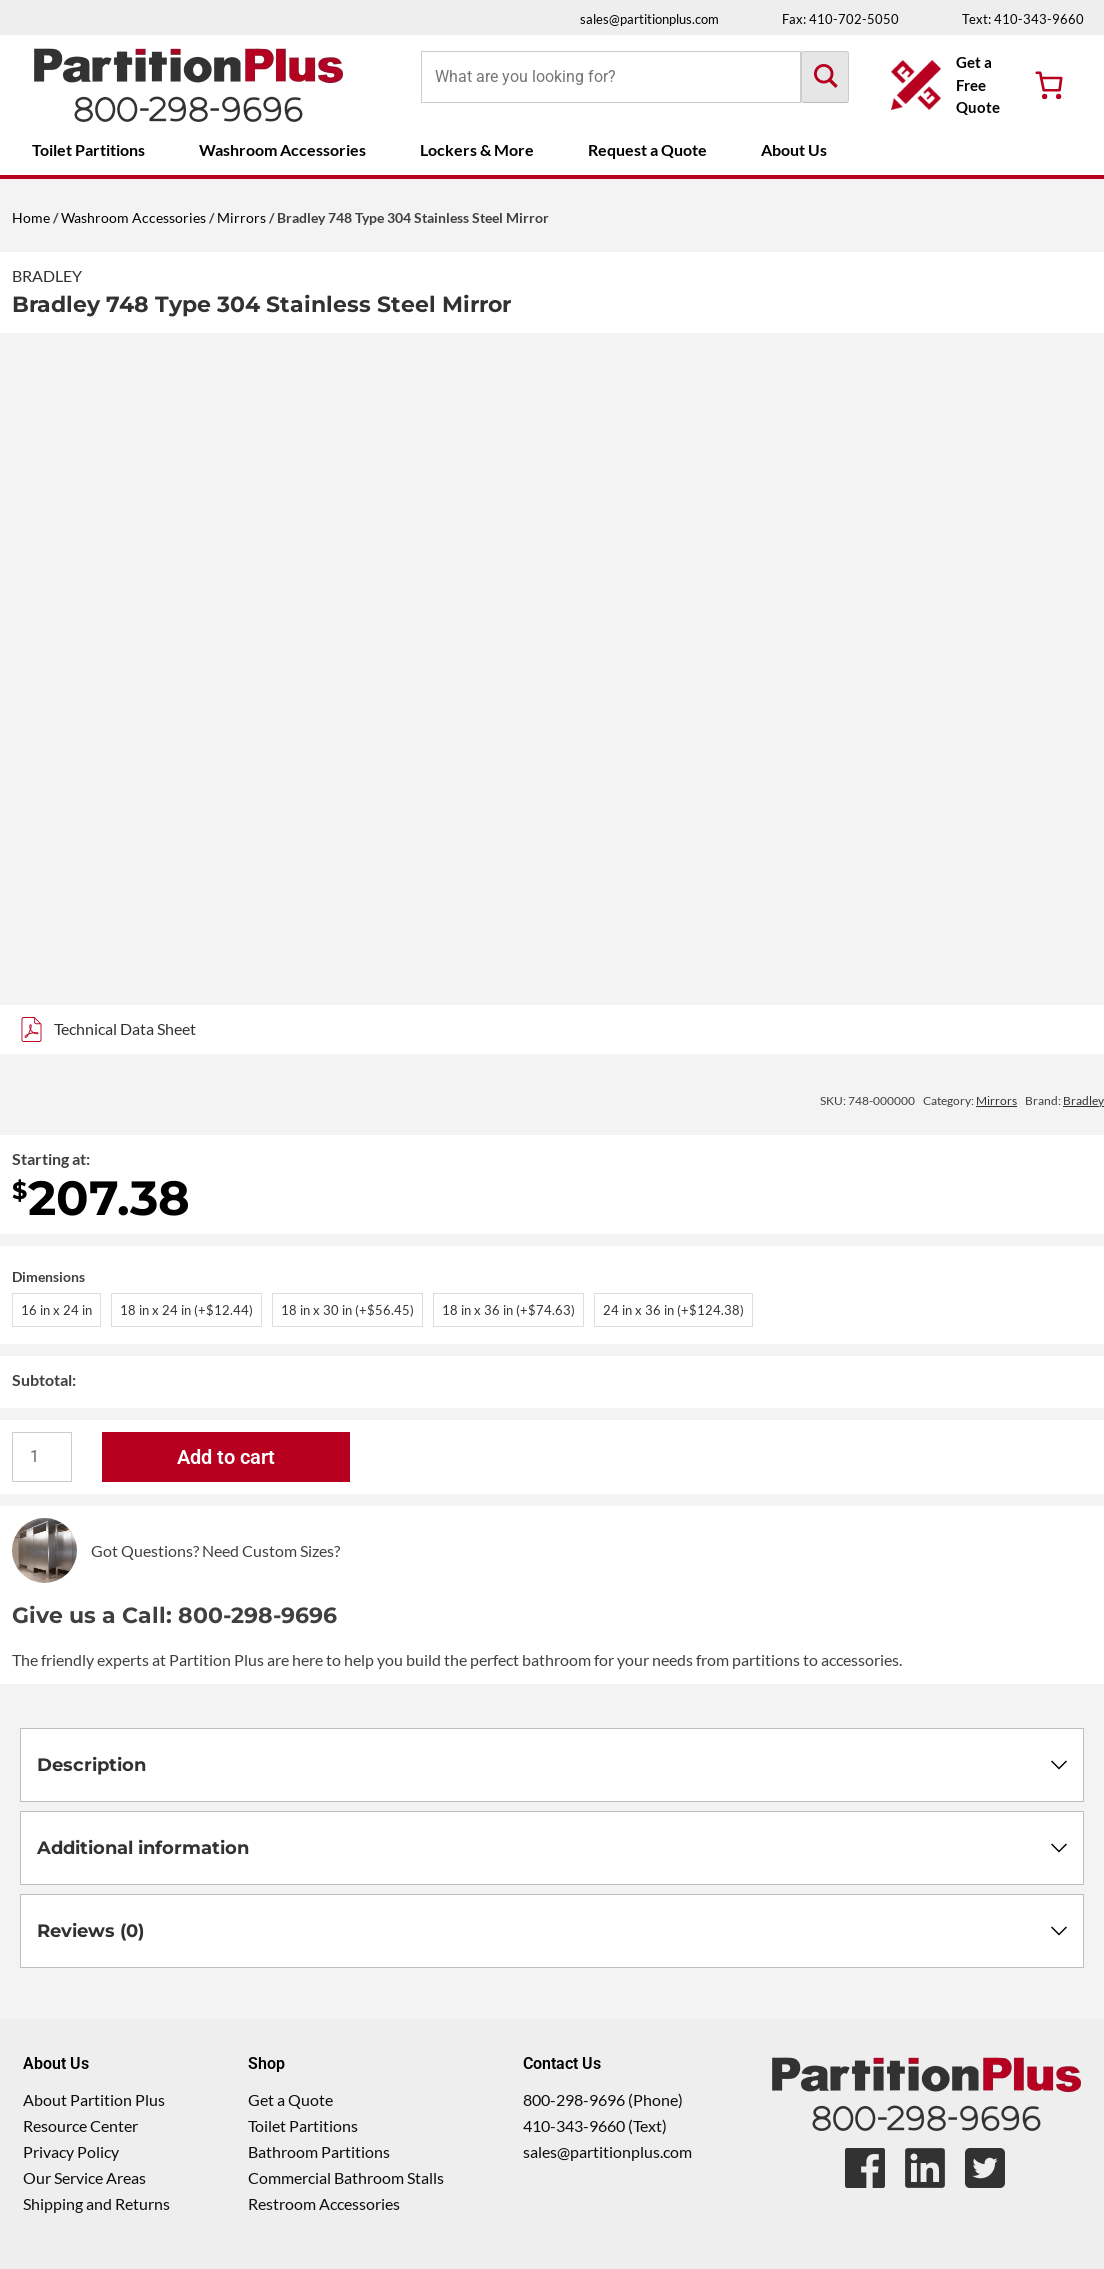 This screenshot has height=2269, width=1104. What do you see at coordinates (595, 2125) in the screenshot?
I see `410-343-9660 (Text)` at bounding box center [595, 2125].